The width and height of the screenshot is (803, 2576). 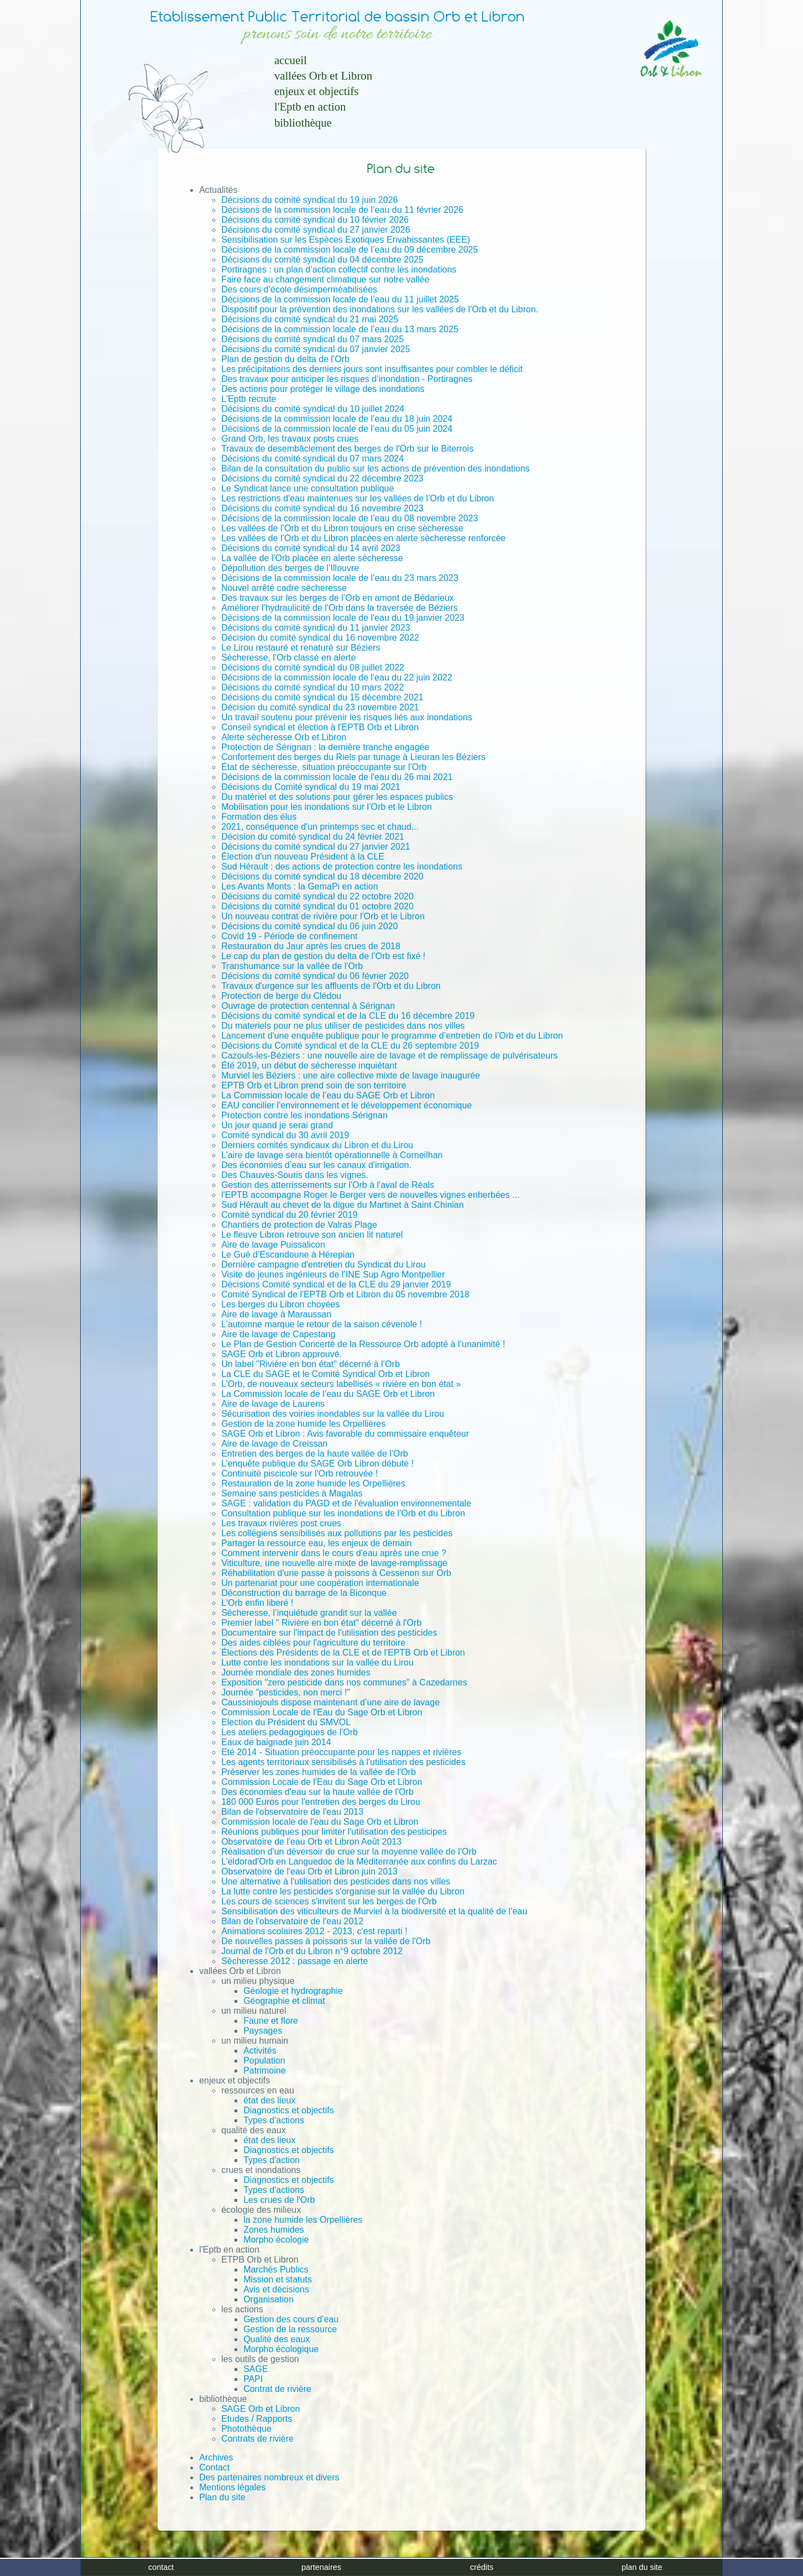 What do you see at coordinates (313, 1085) in the screenshot?
I see `EPTB Orb et Libron prend soin de son territoire` at bounding box center [313, 1085].